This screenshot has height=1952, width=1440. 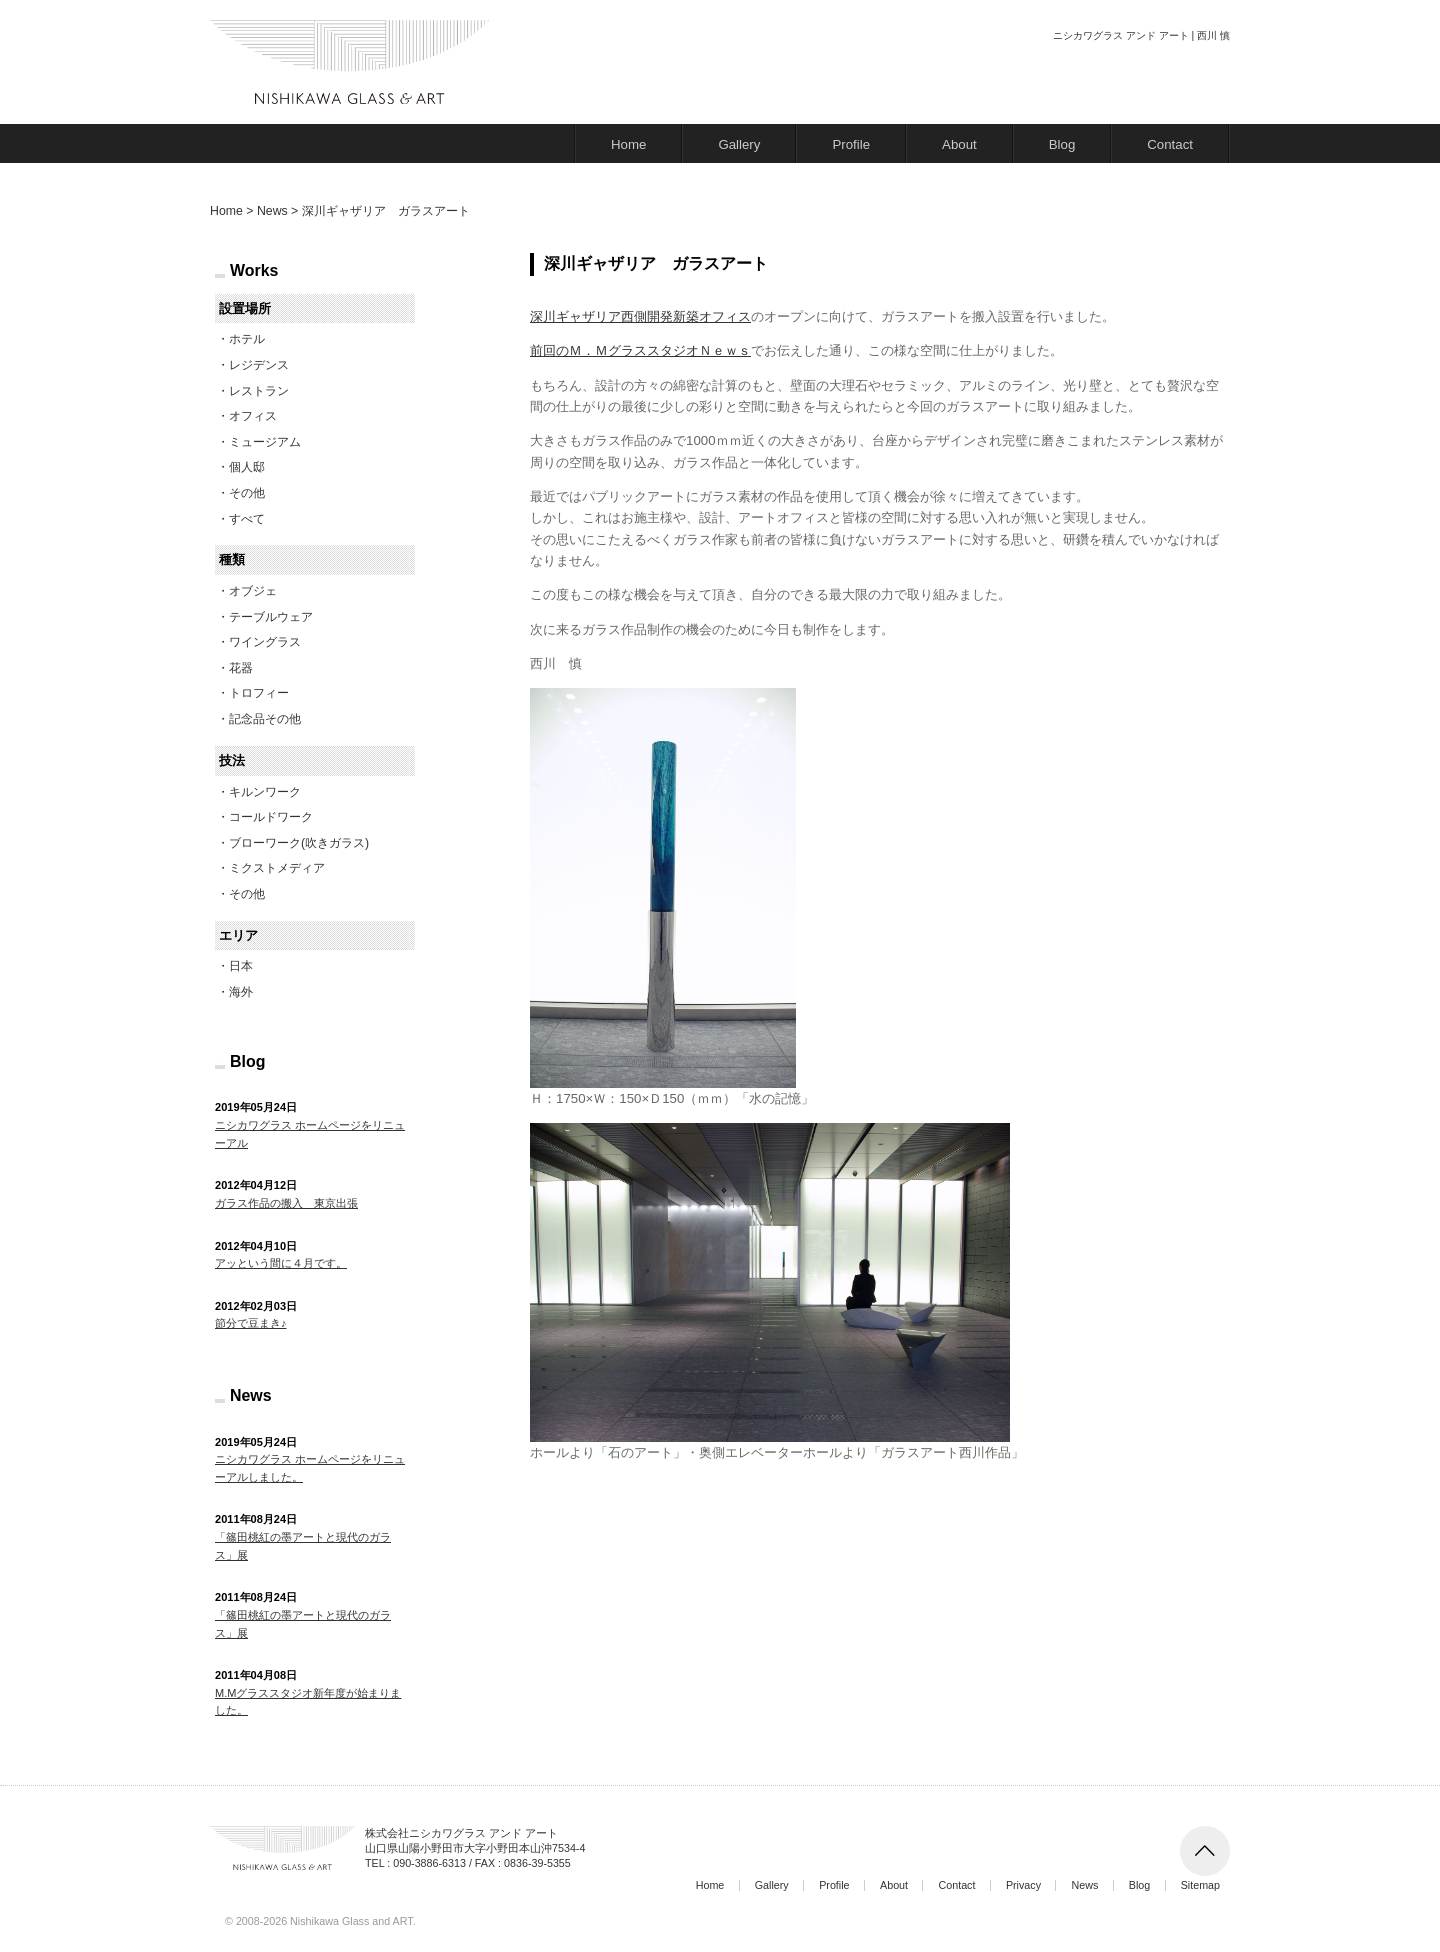 What do you see at coordinates (1200, 1885) in the screenshot?
I see `Sitemap` at bounding box center [1200, 1885].